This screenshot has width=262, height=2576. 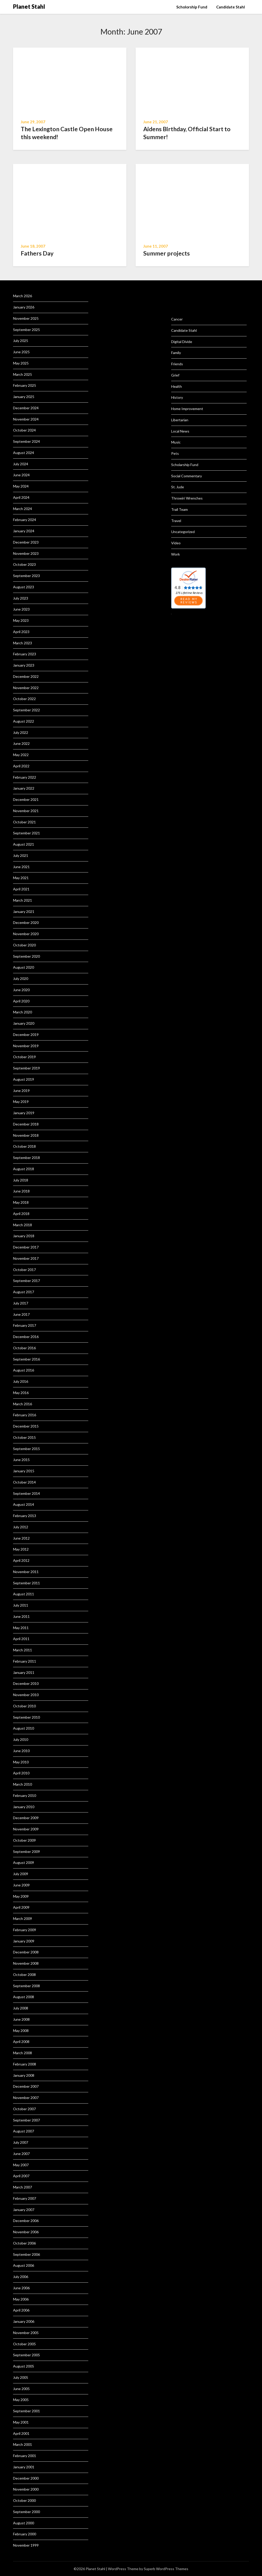 What do you see at coordinates (23, 1236) in the screenshot?
I see `January 2018` at bounding box center [23, 1236].